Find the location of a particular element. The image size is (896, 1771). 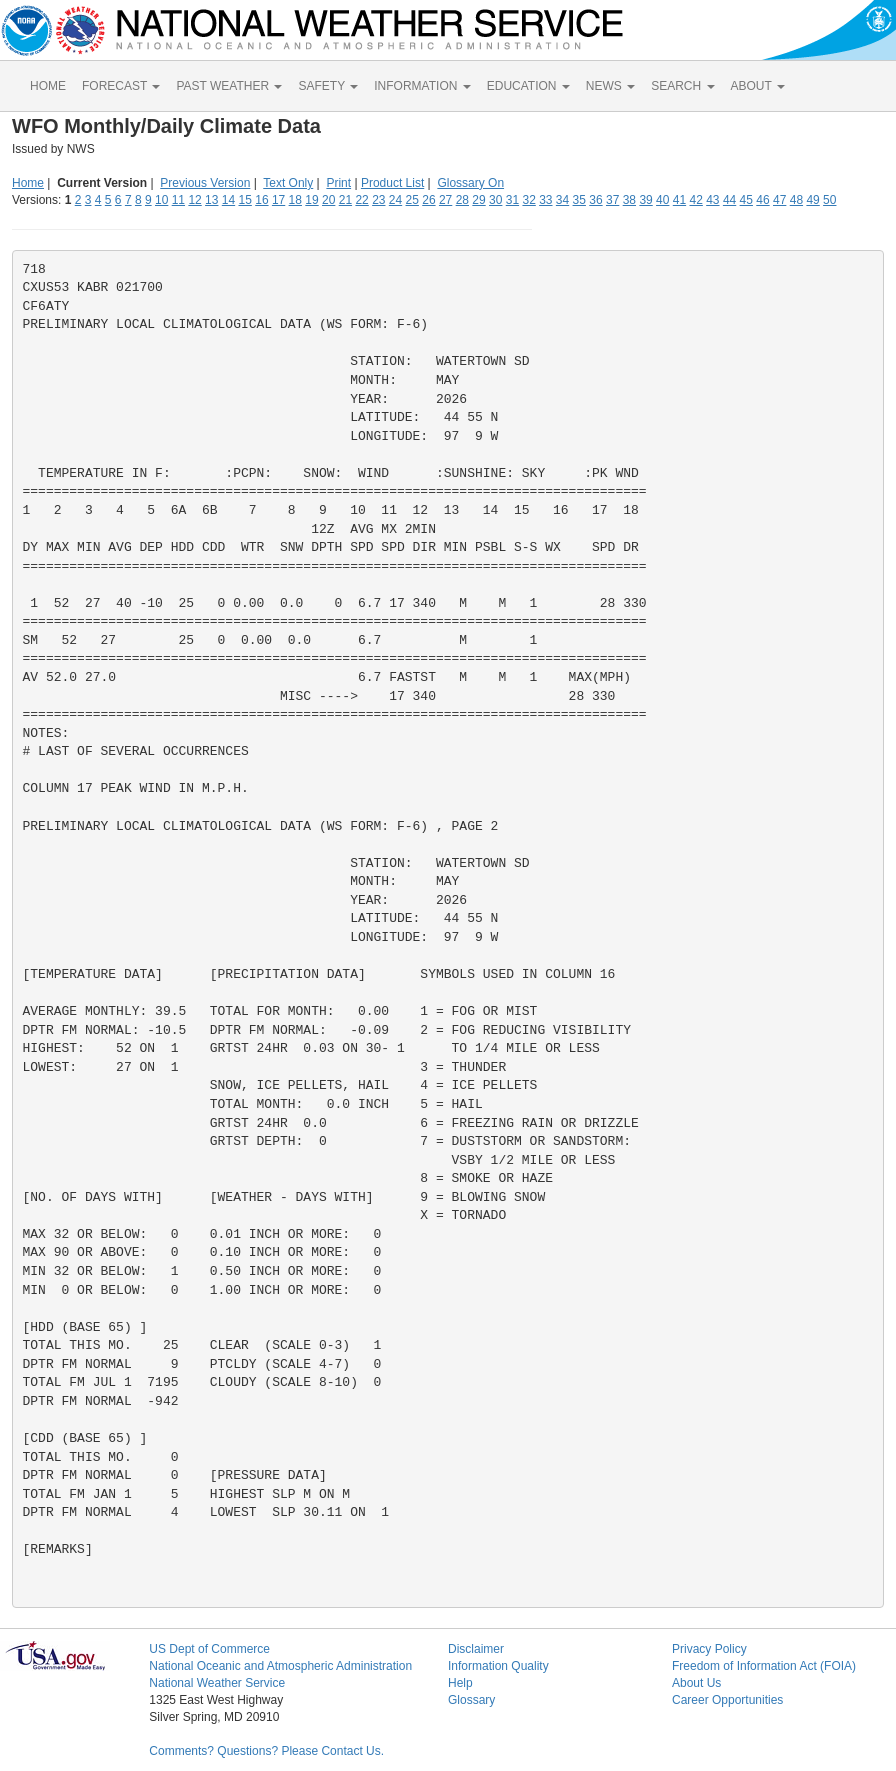

Help is located at coordinates (460, 1683).